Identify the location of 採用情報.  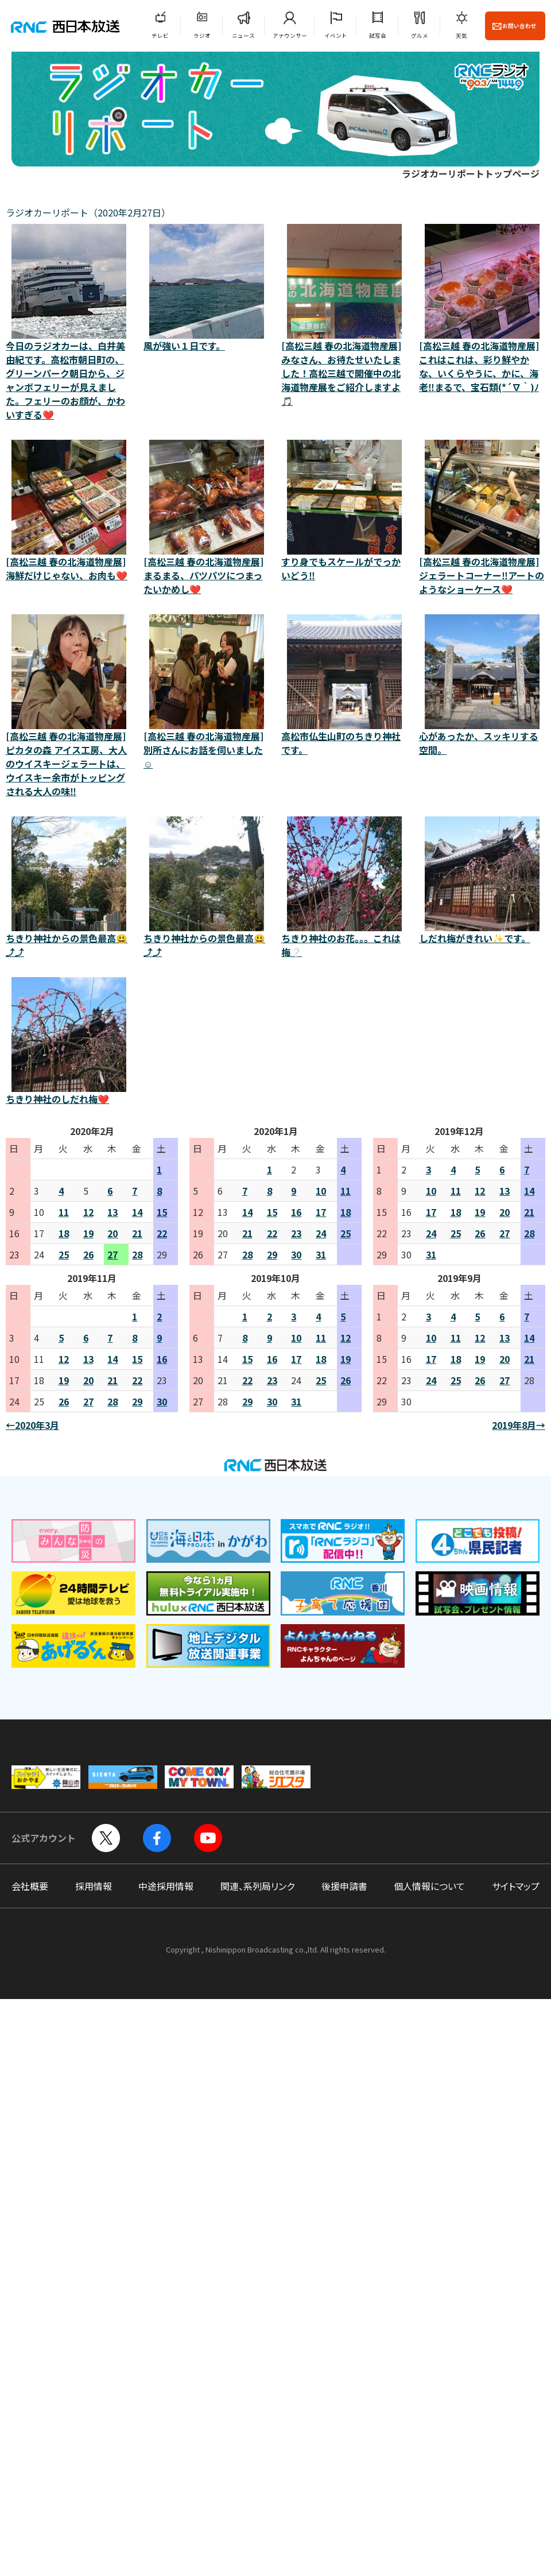
(93, 1886).